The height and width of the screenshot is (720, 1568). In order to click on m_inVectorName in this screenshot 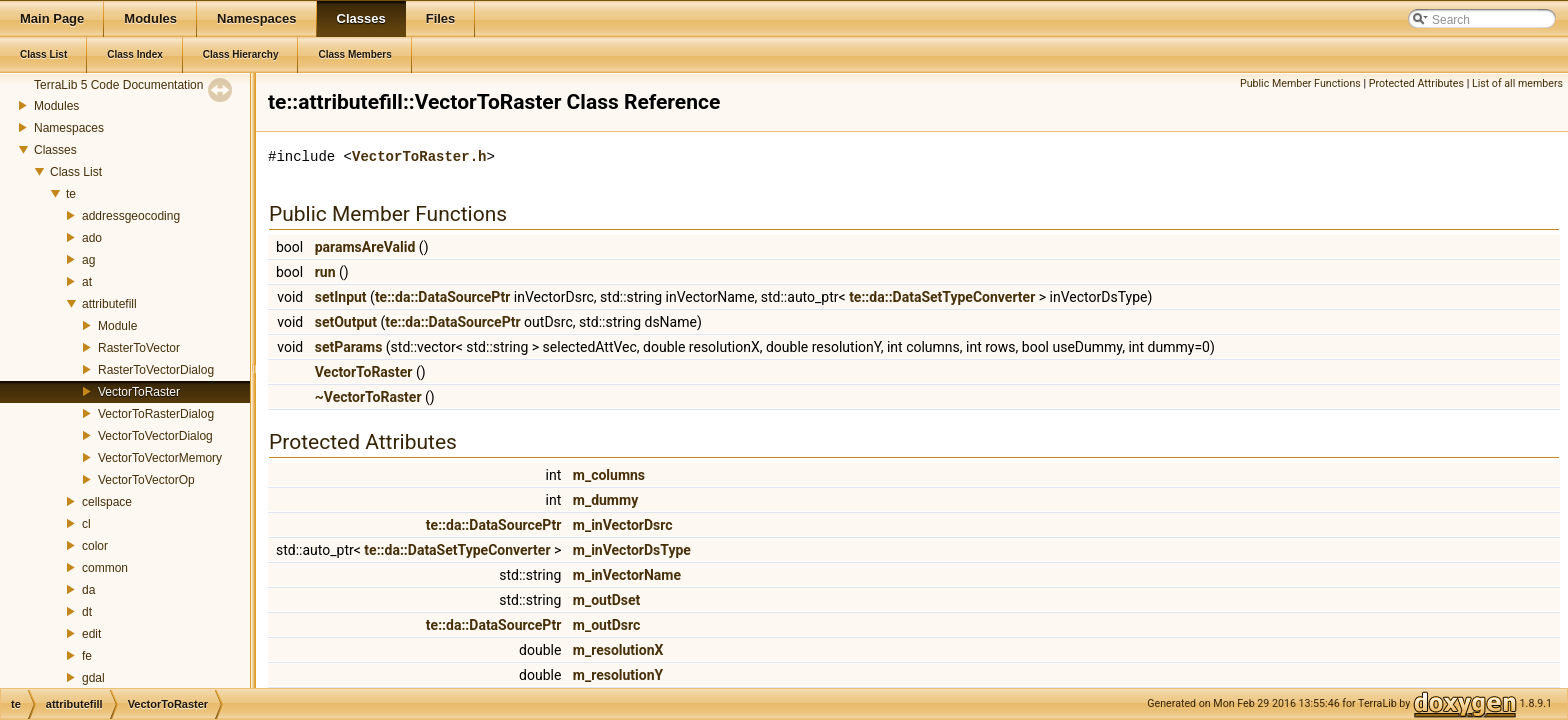, I will do `click(627, 575)`.